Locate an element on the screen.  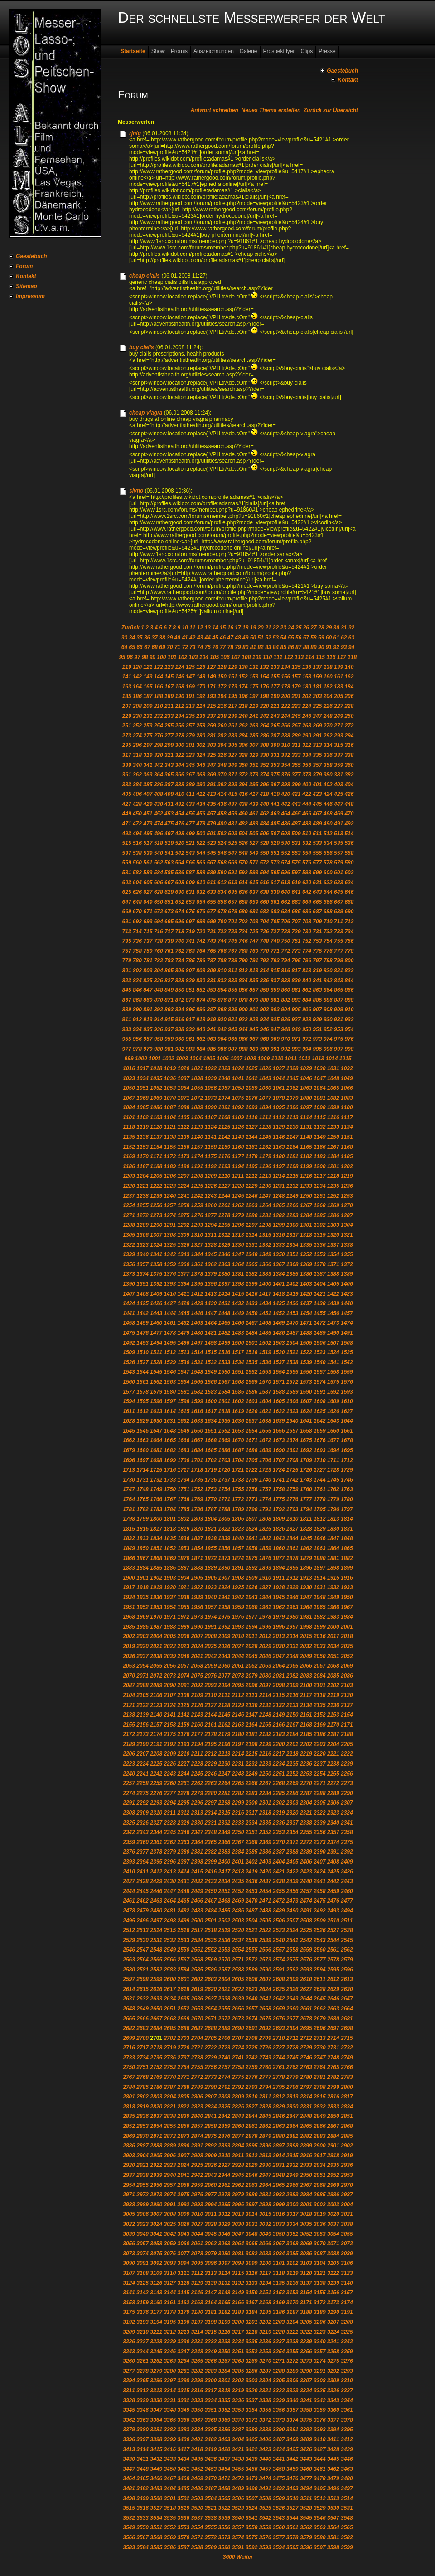
2619 is located at coordinates (197, 1989).